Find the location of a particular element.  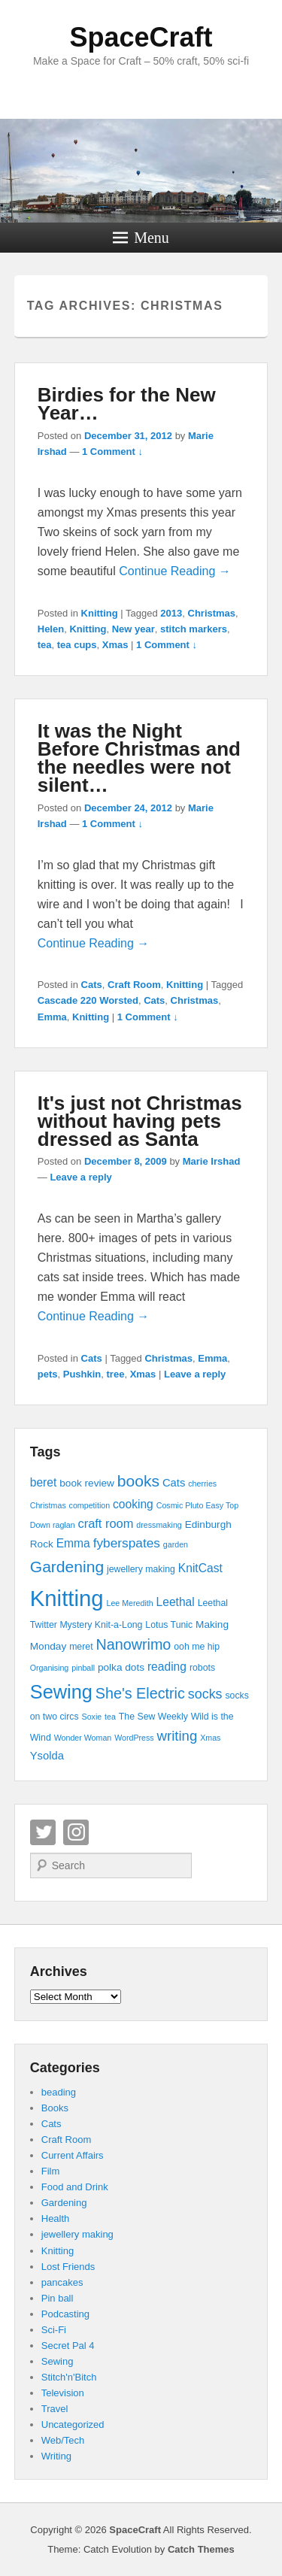

Birdies for the New Year… is located at coordinates (127, 403).